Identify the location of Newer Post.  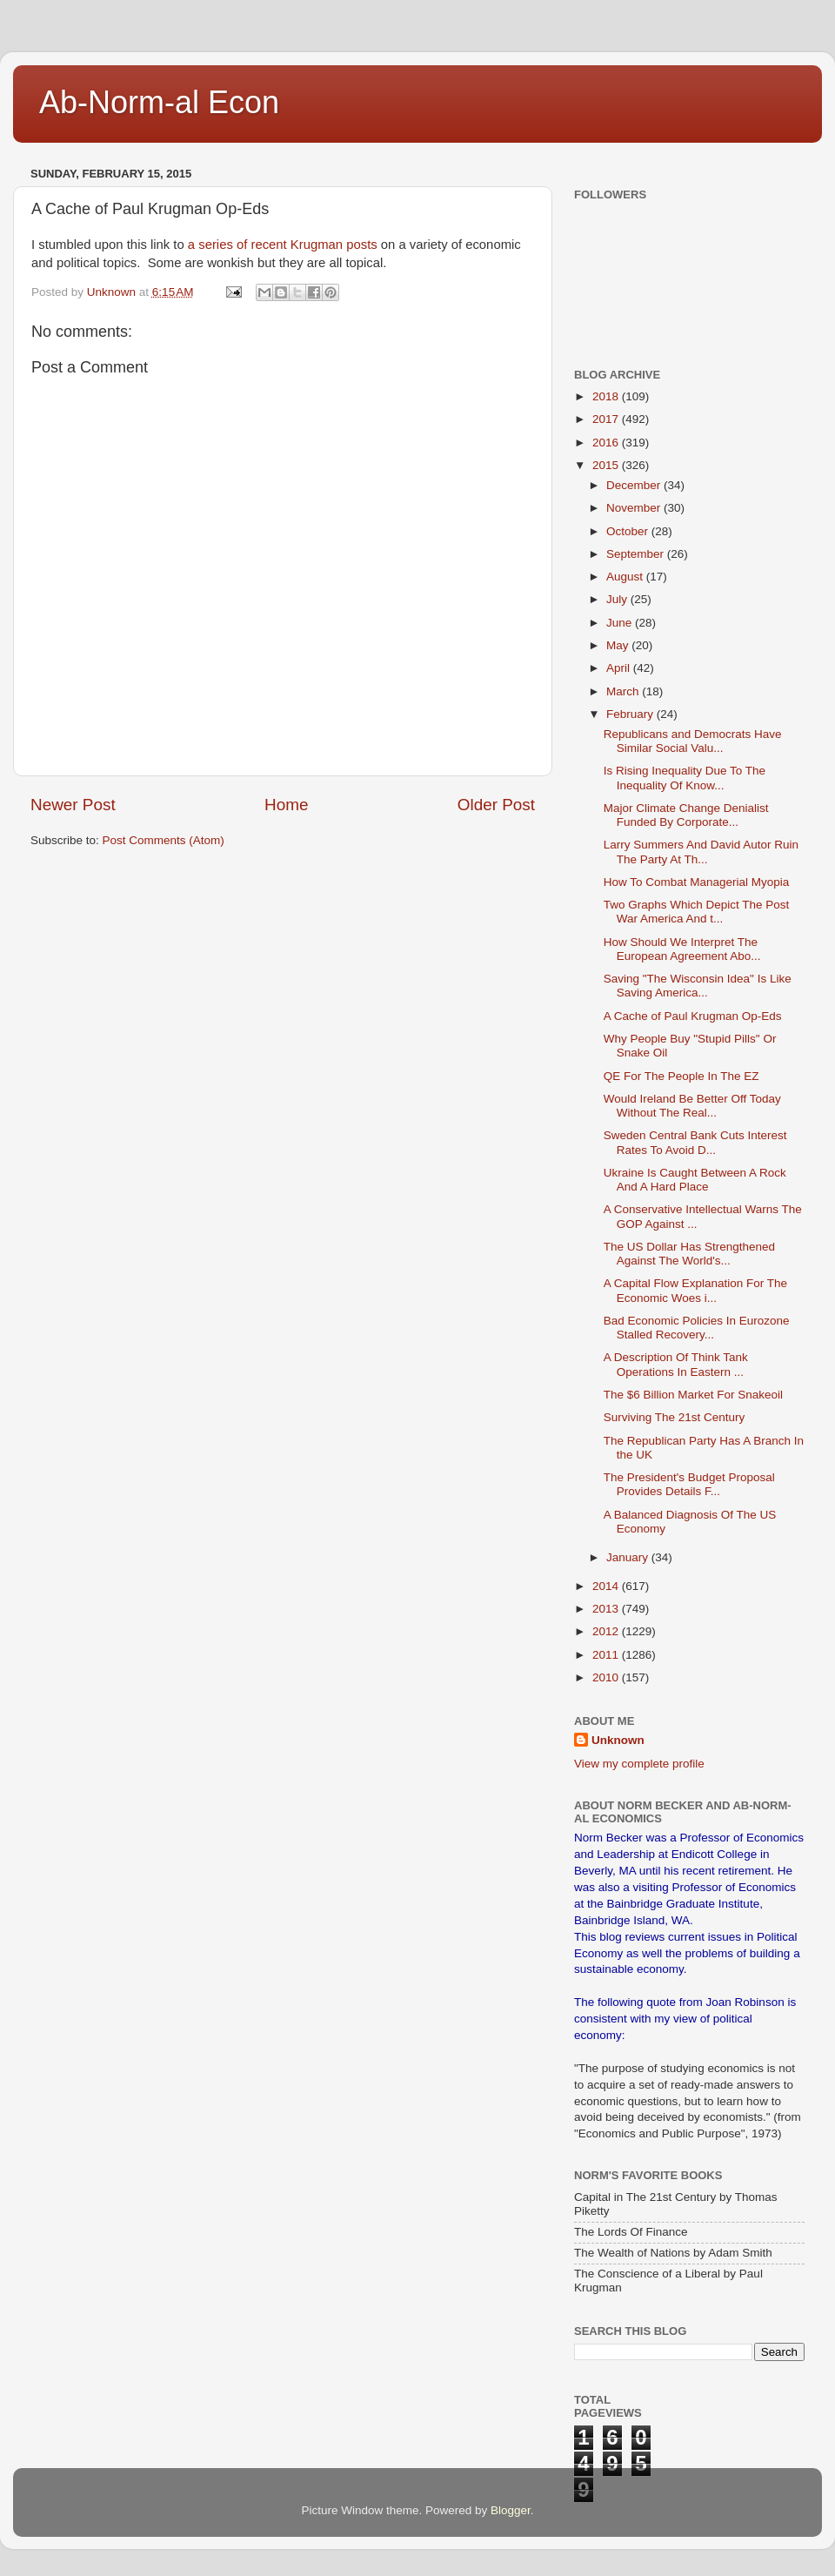
(73, 804).